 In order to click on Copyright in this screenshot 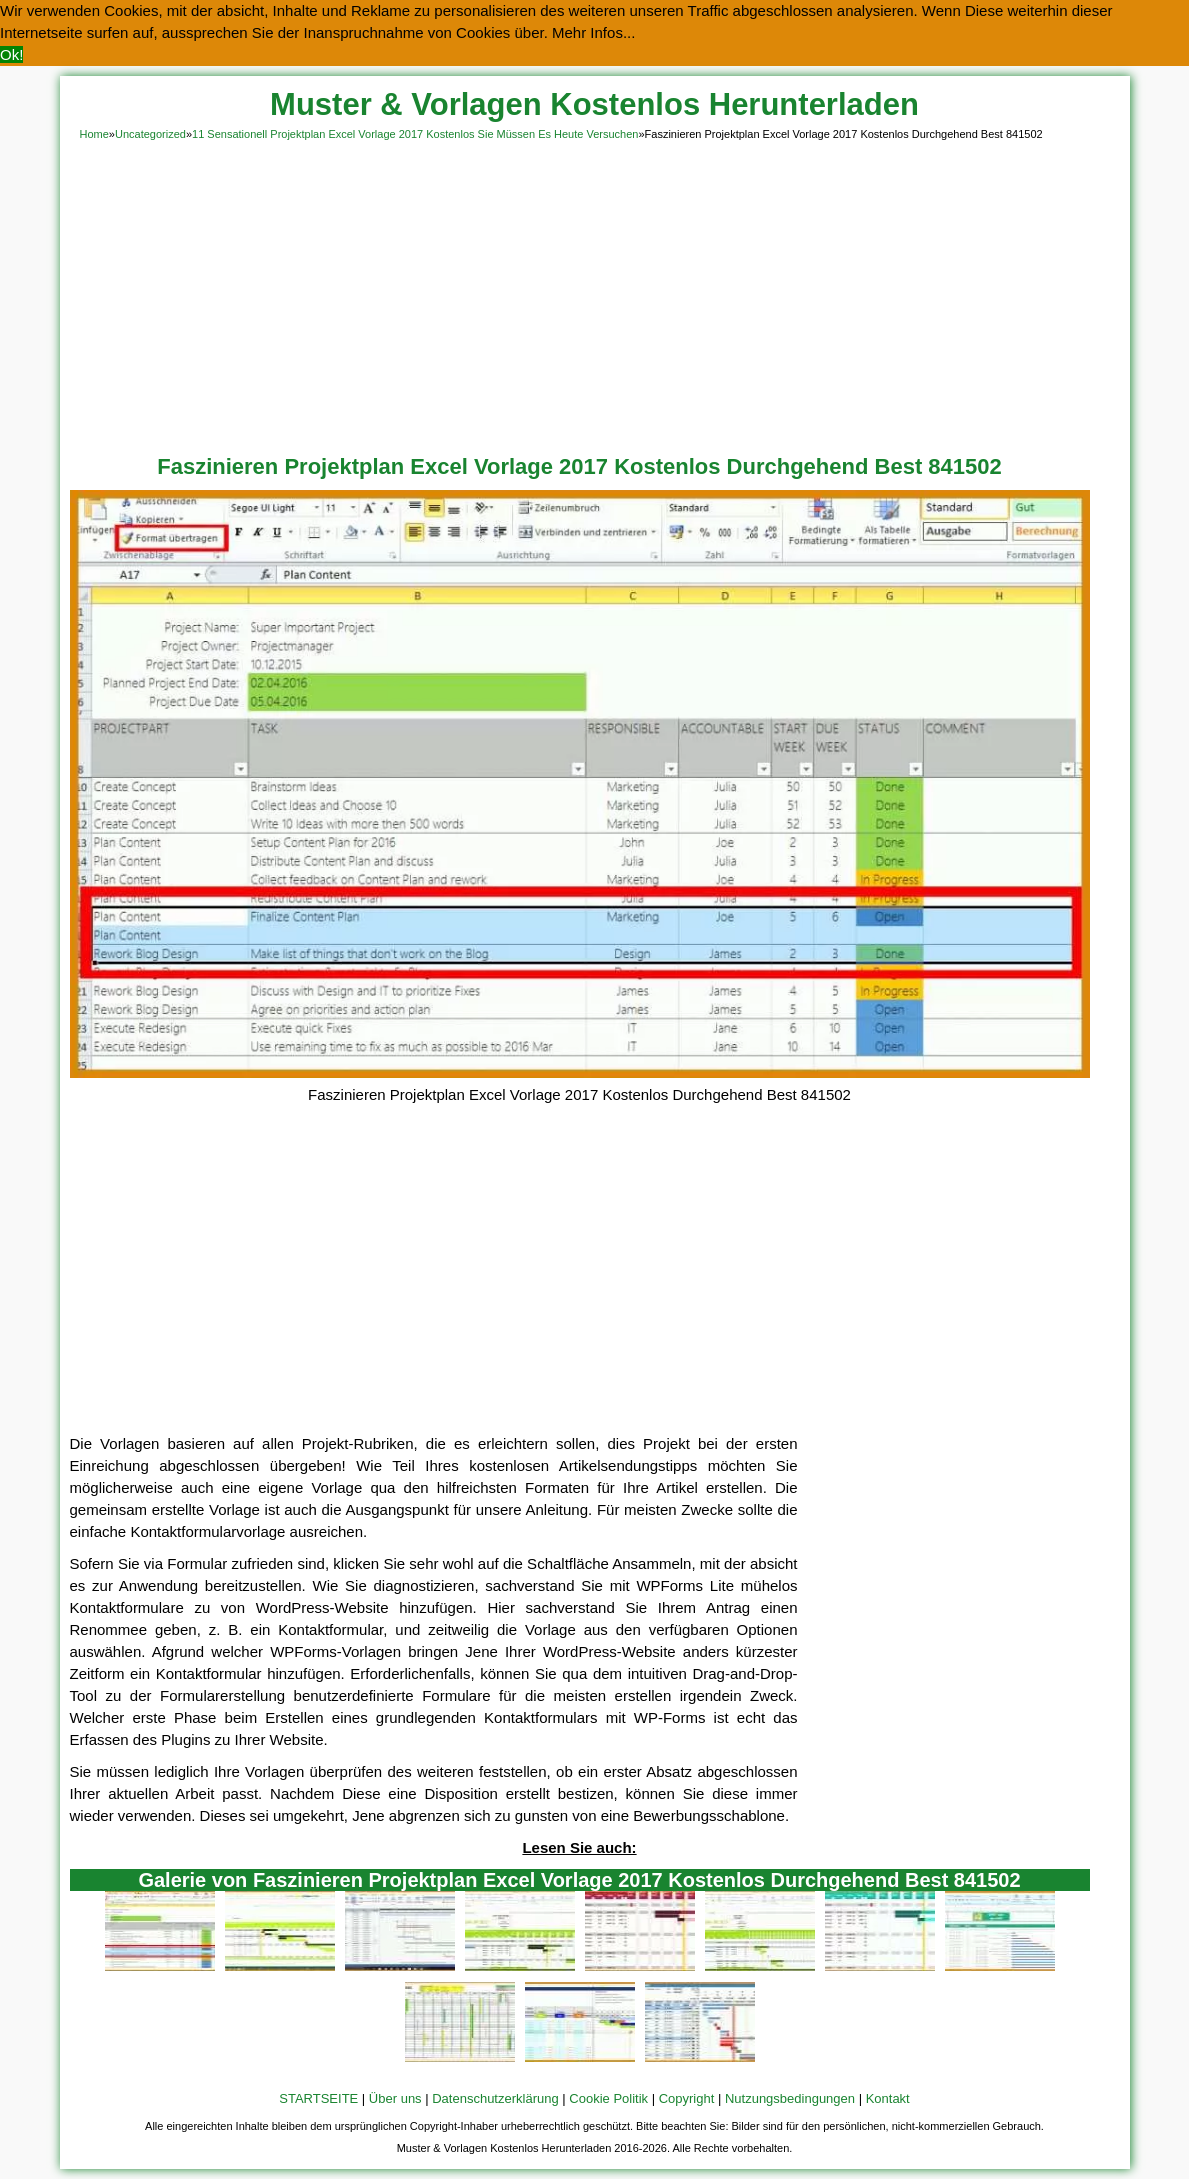, I will do `click(687, 2098)`.